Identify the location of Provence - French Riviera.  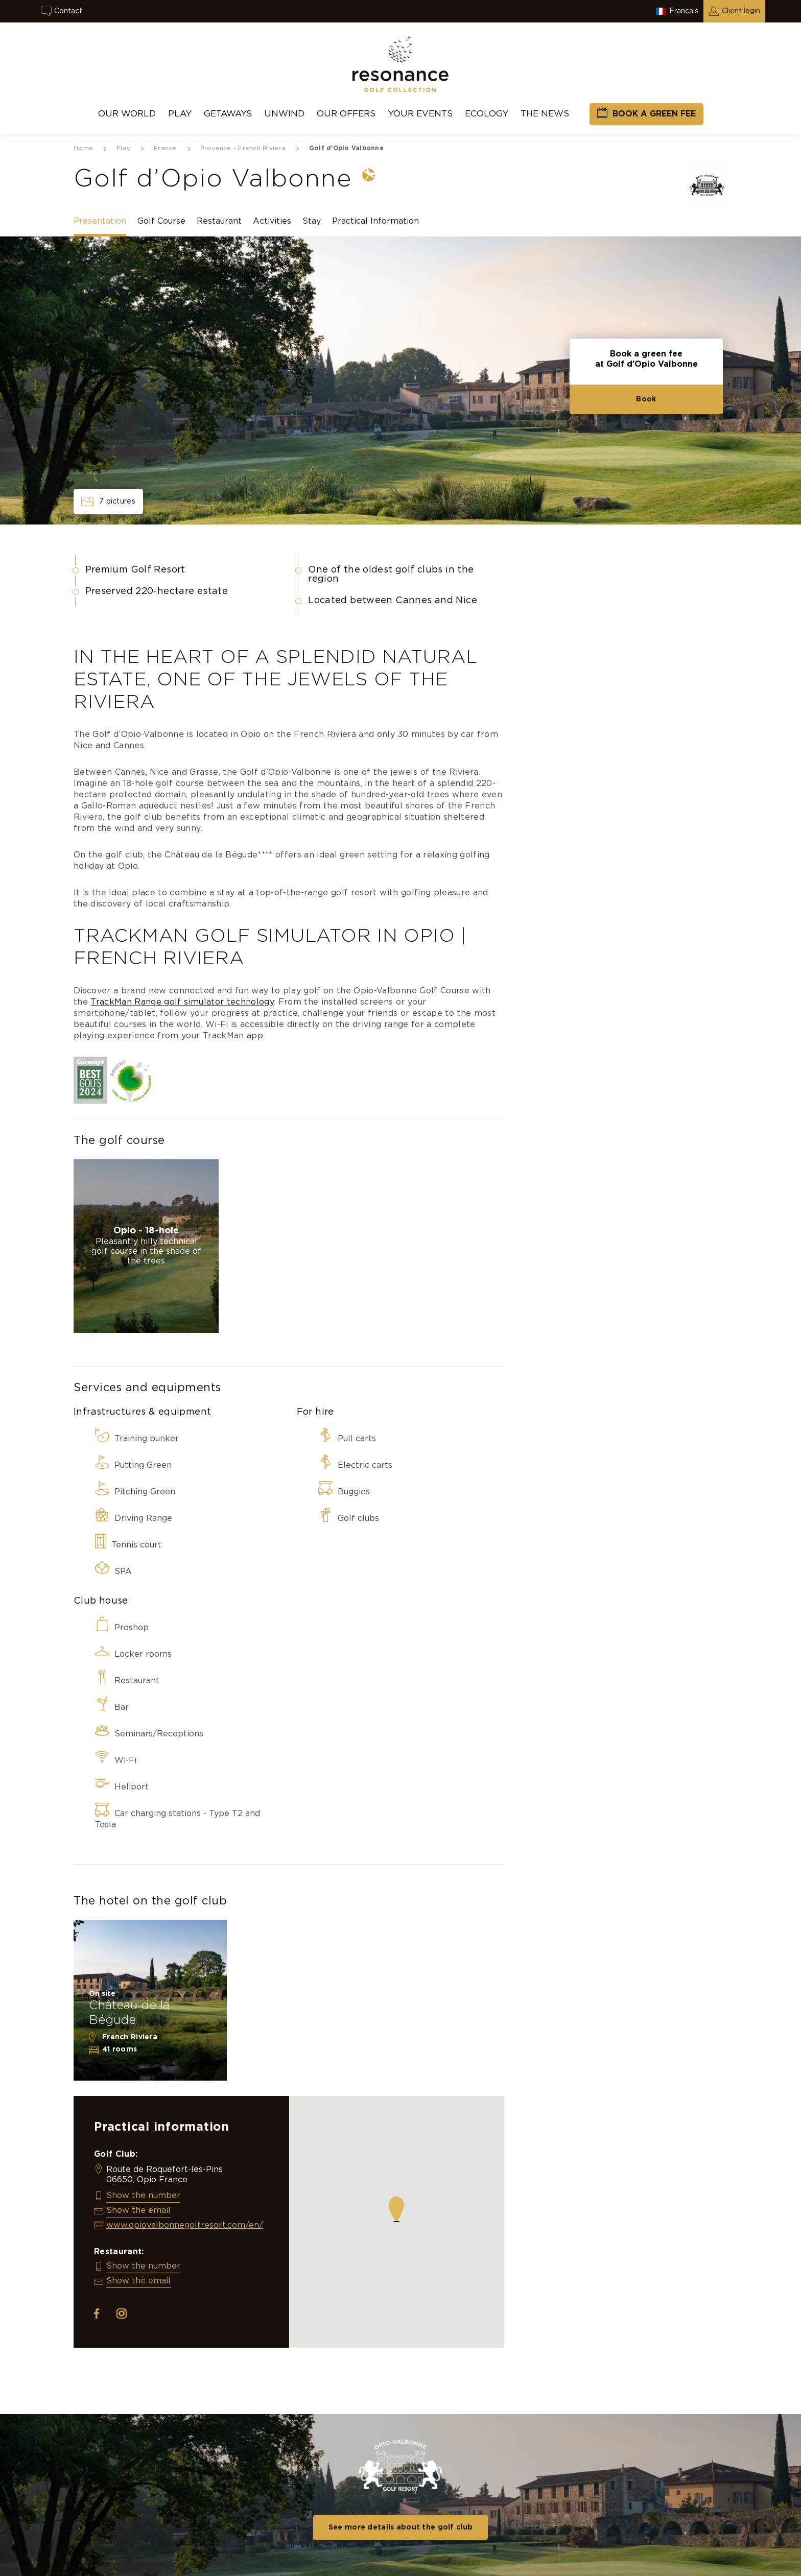
(243, 148).